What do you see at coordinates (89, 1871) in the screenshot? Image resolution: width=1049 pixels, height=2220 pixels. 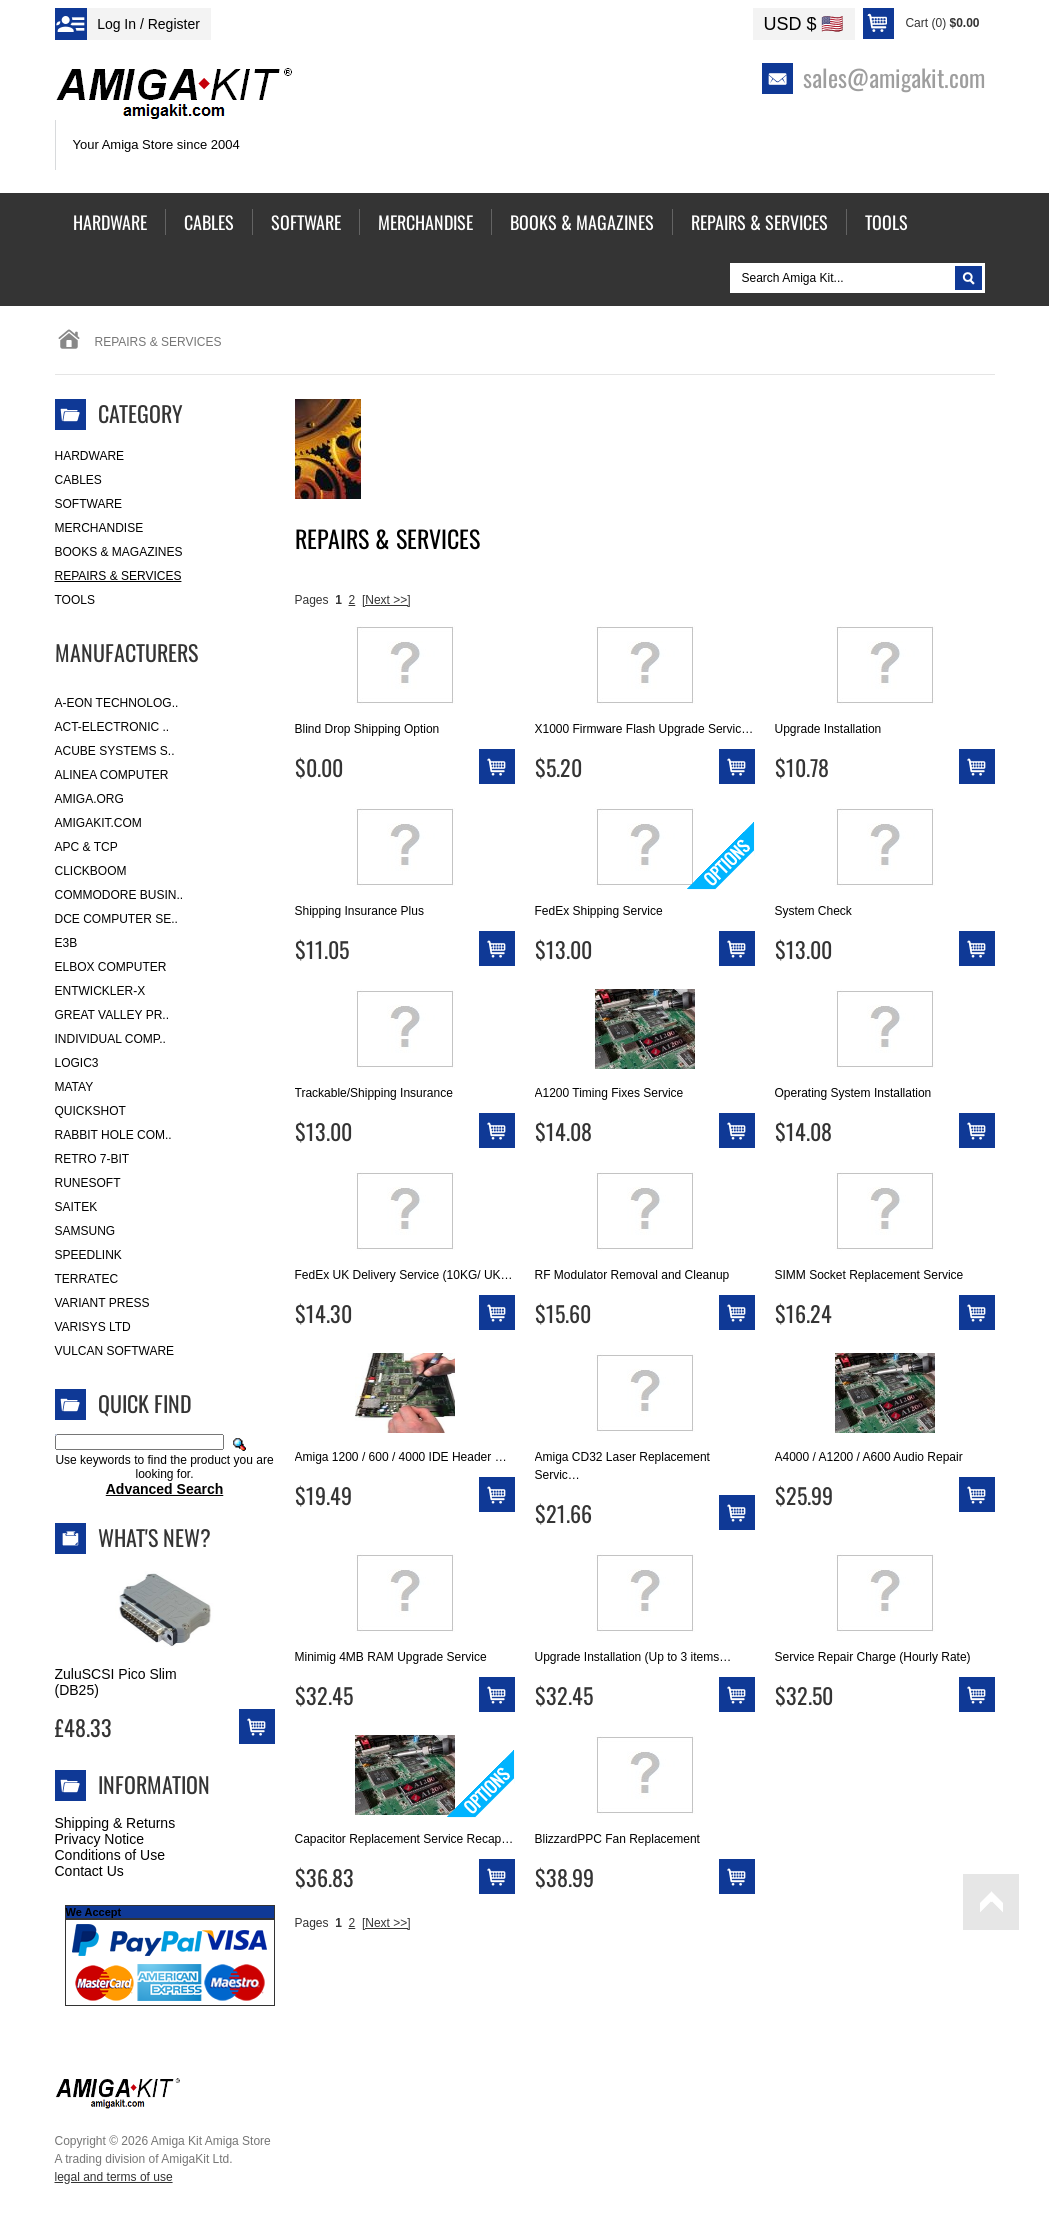 I see `Contact Us` at bounding box center [89, 1871].